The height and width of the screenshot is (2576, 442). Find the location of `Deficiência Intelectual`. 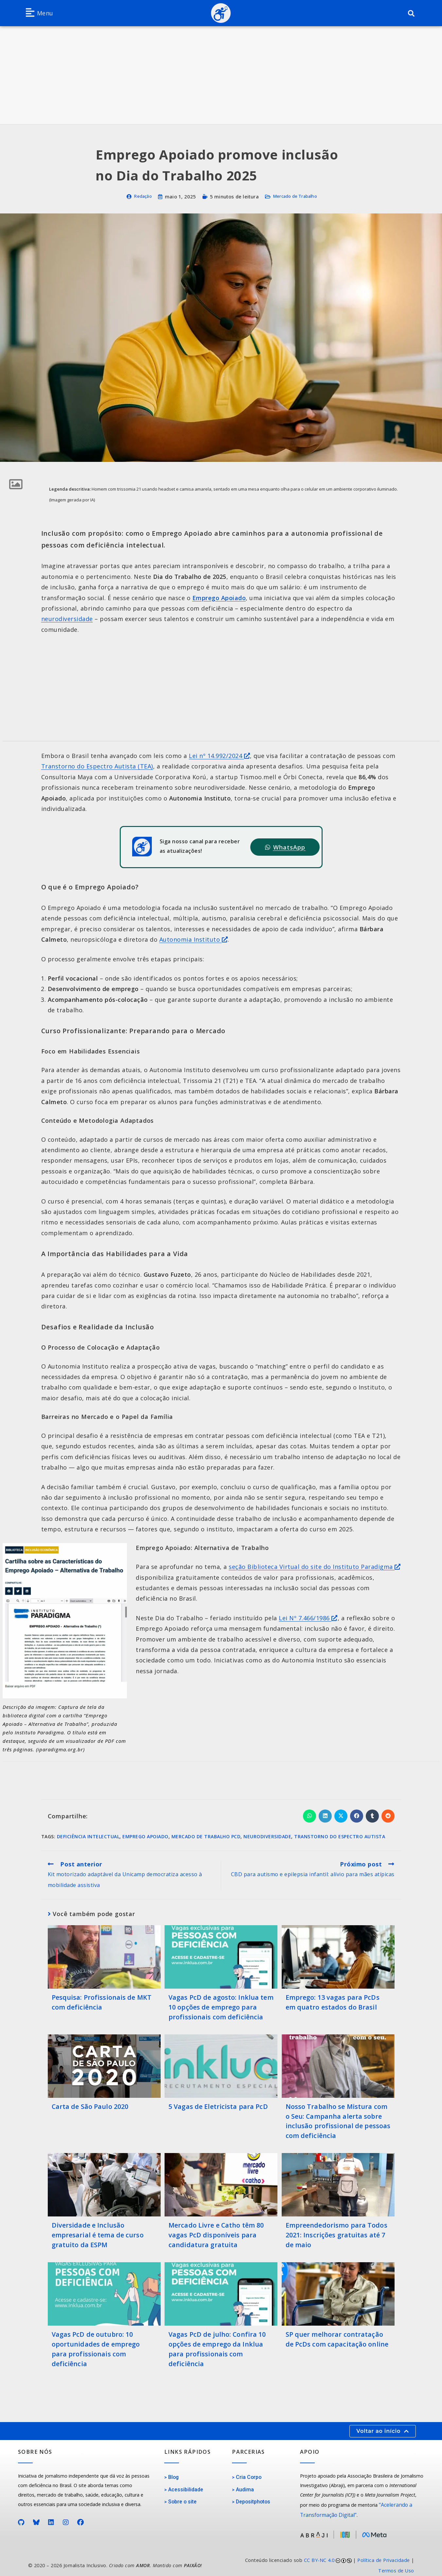

Deficiência Intelectual is located at coordinates (88, 1836).